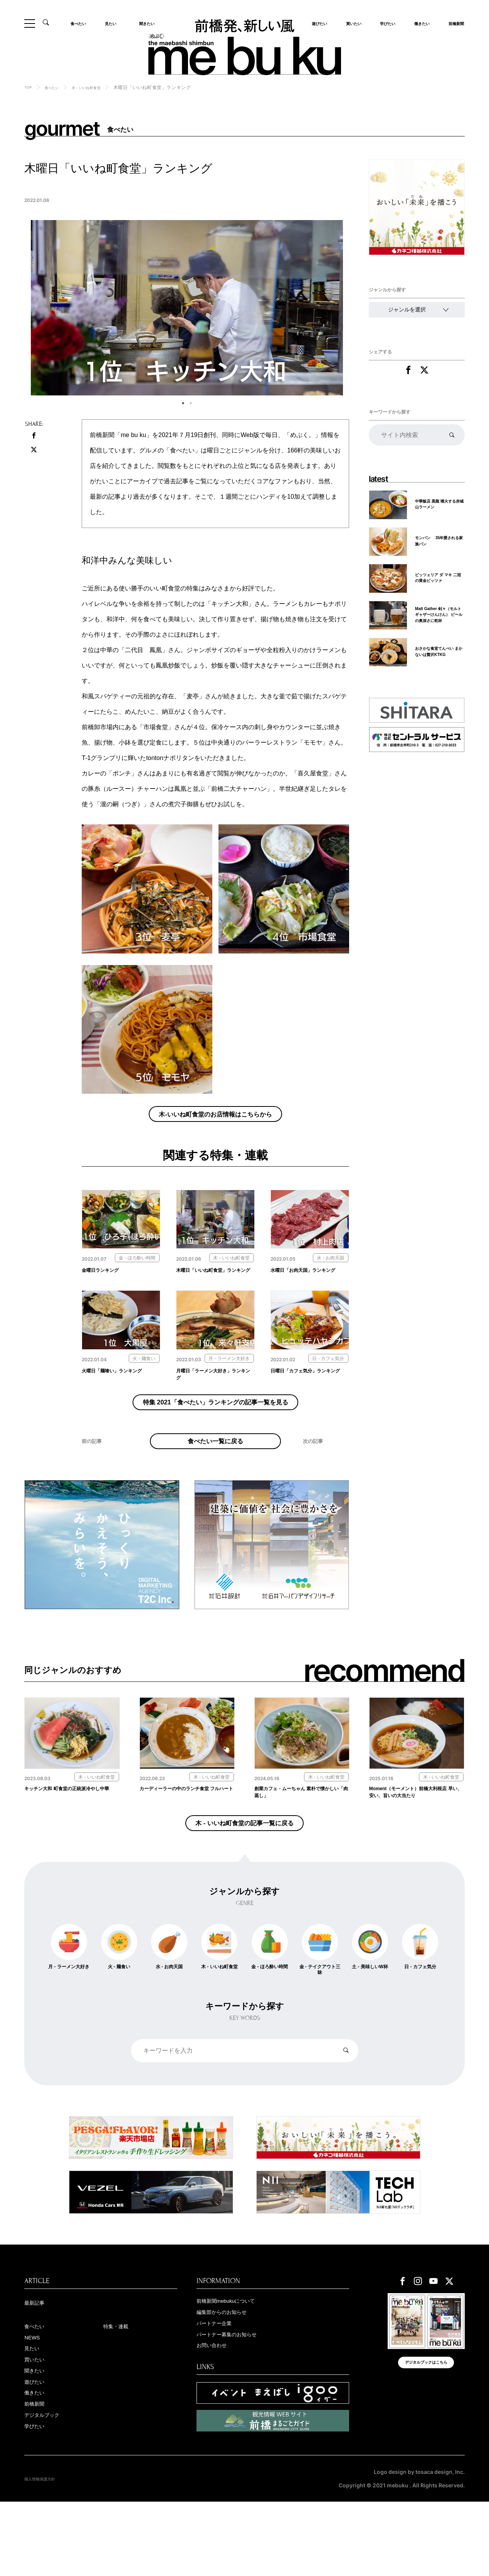  What do you see at coordinates (439, 660) in the screenshot?
I see `おさかな食堂てんぺい まかないは贅沢KTKG` at bounding box center [439, 660].